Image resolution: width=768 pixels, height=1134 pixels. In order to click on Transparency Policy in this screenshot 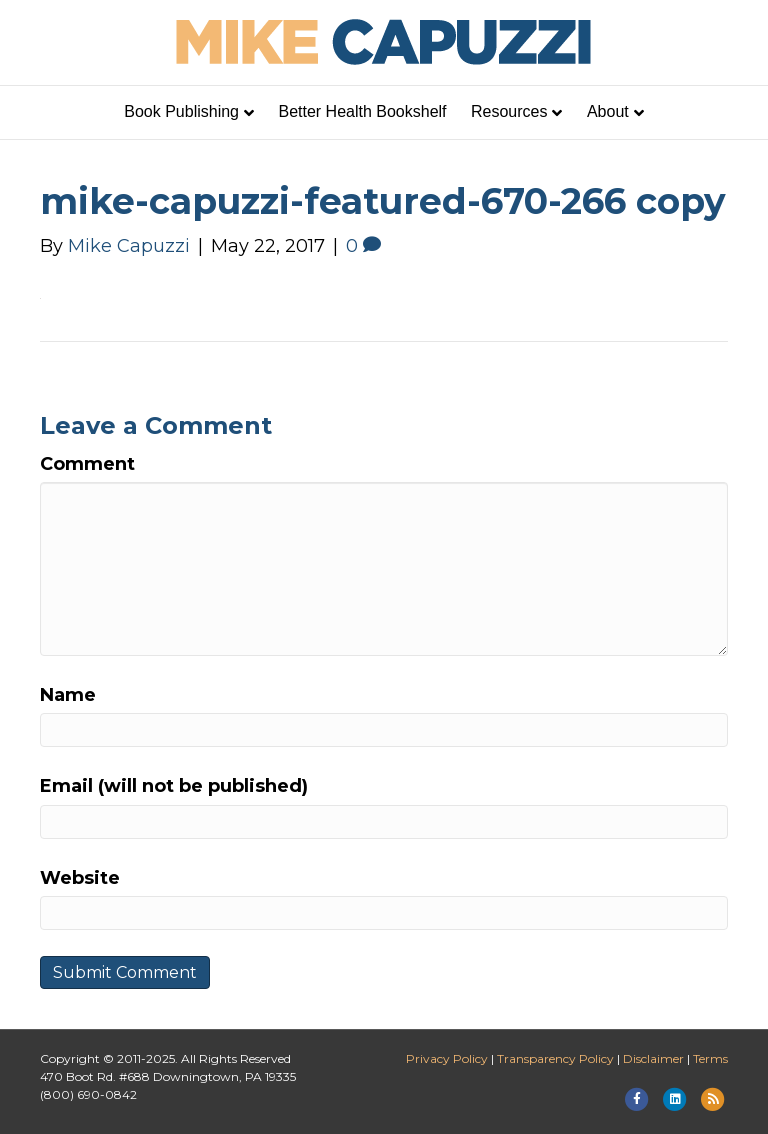, I will do `click(555, 1058)`.